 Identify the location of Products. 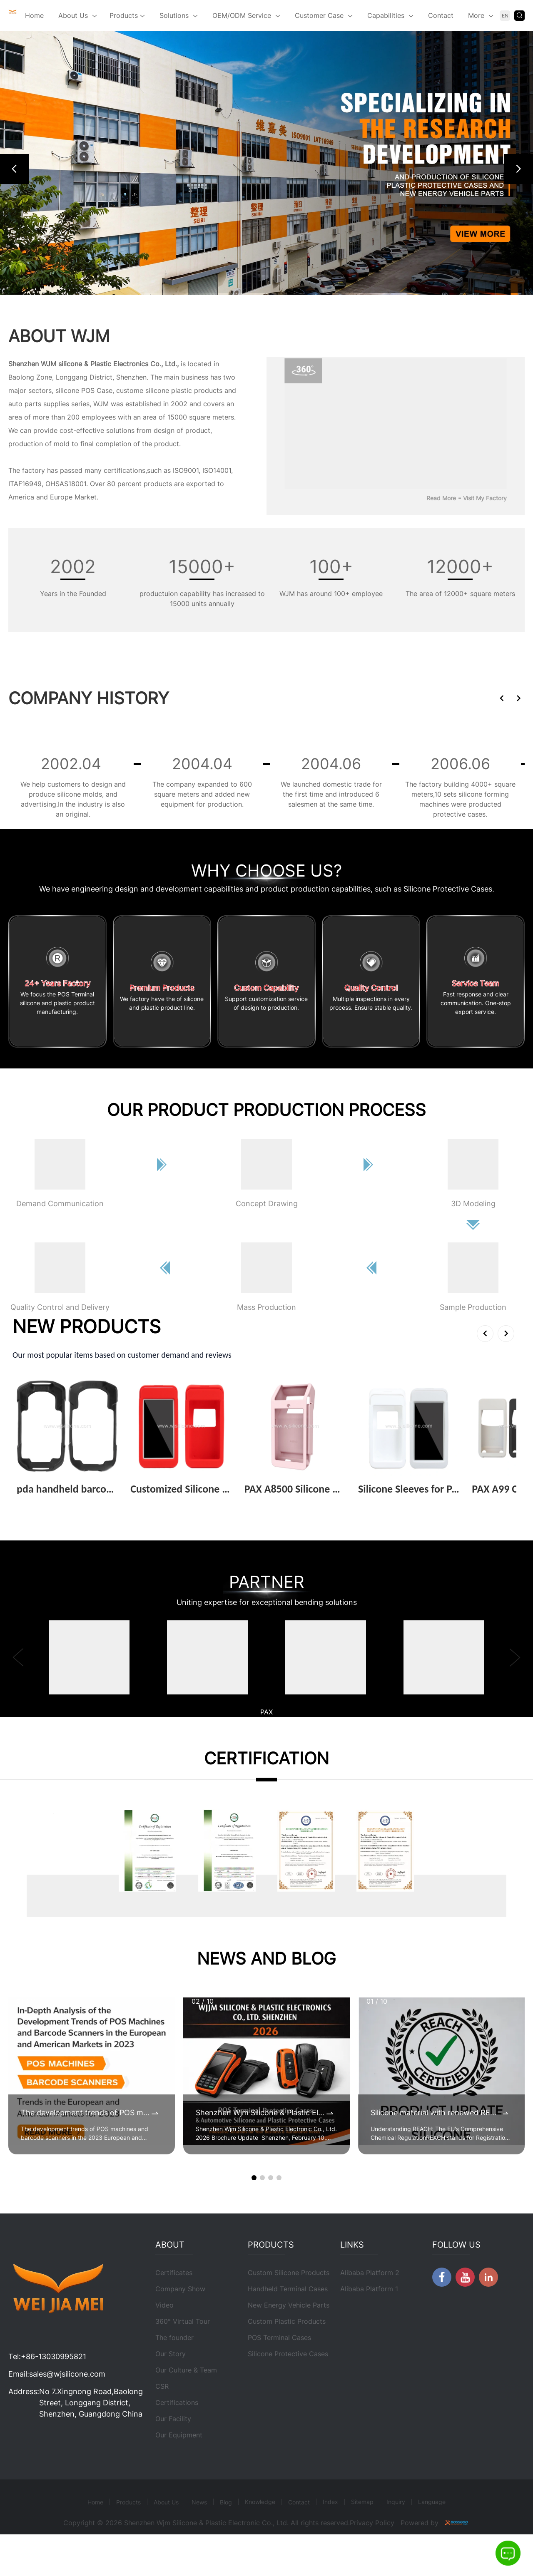
(127, 16).